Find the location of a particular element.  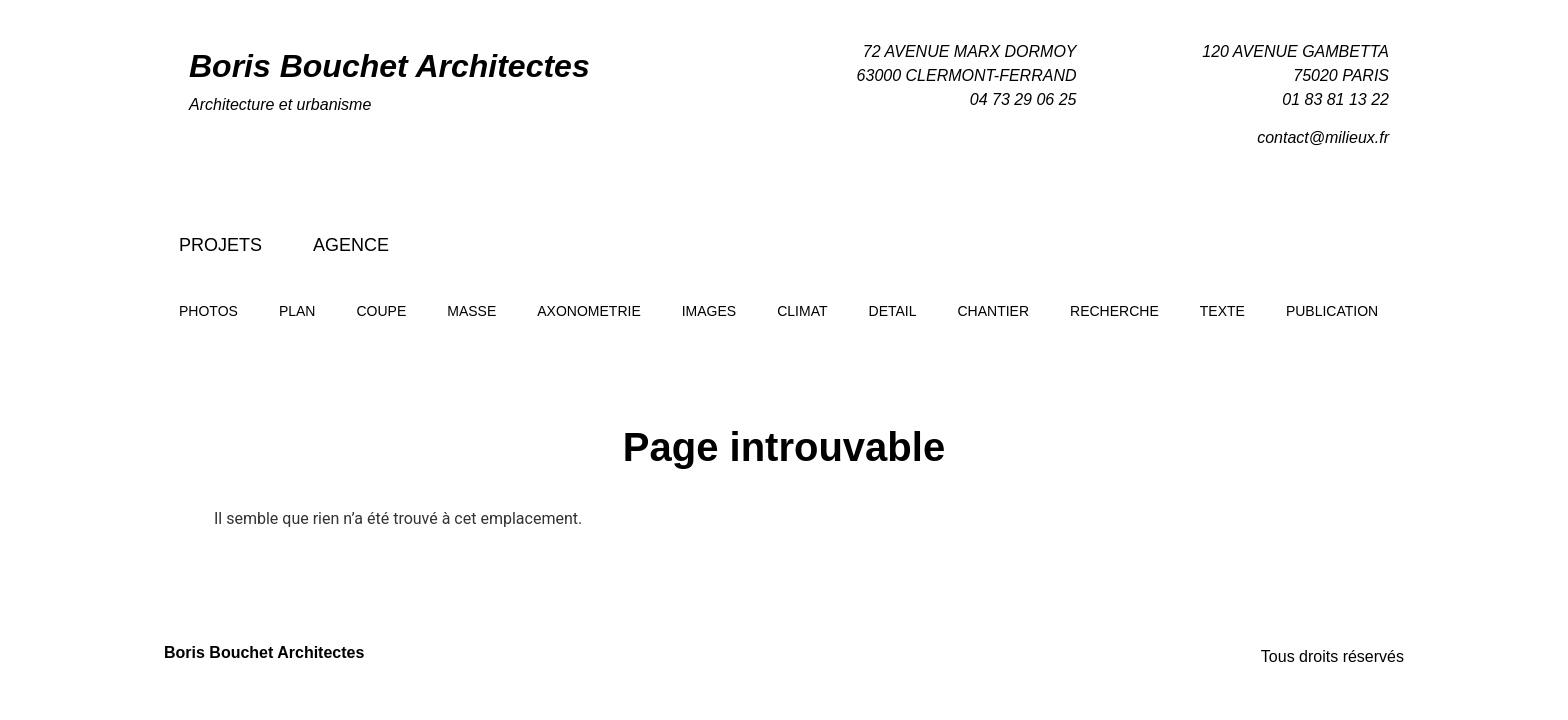

Boris Bouchet Architectes is located at coordinates (389, 66).